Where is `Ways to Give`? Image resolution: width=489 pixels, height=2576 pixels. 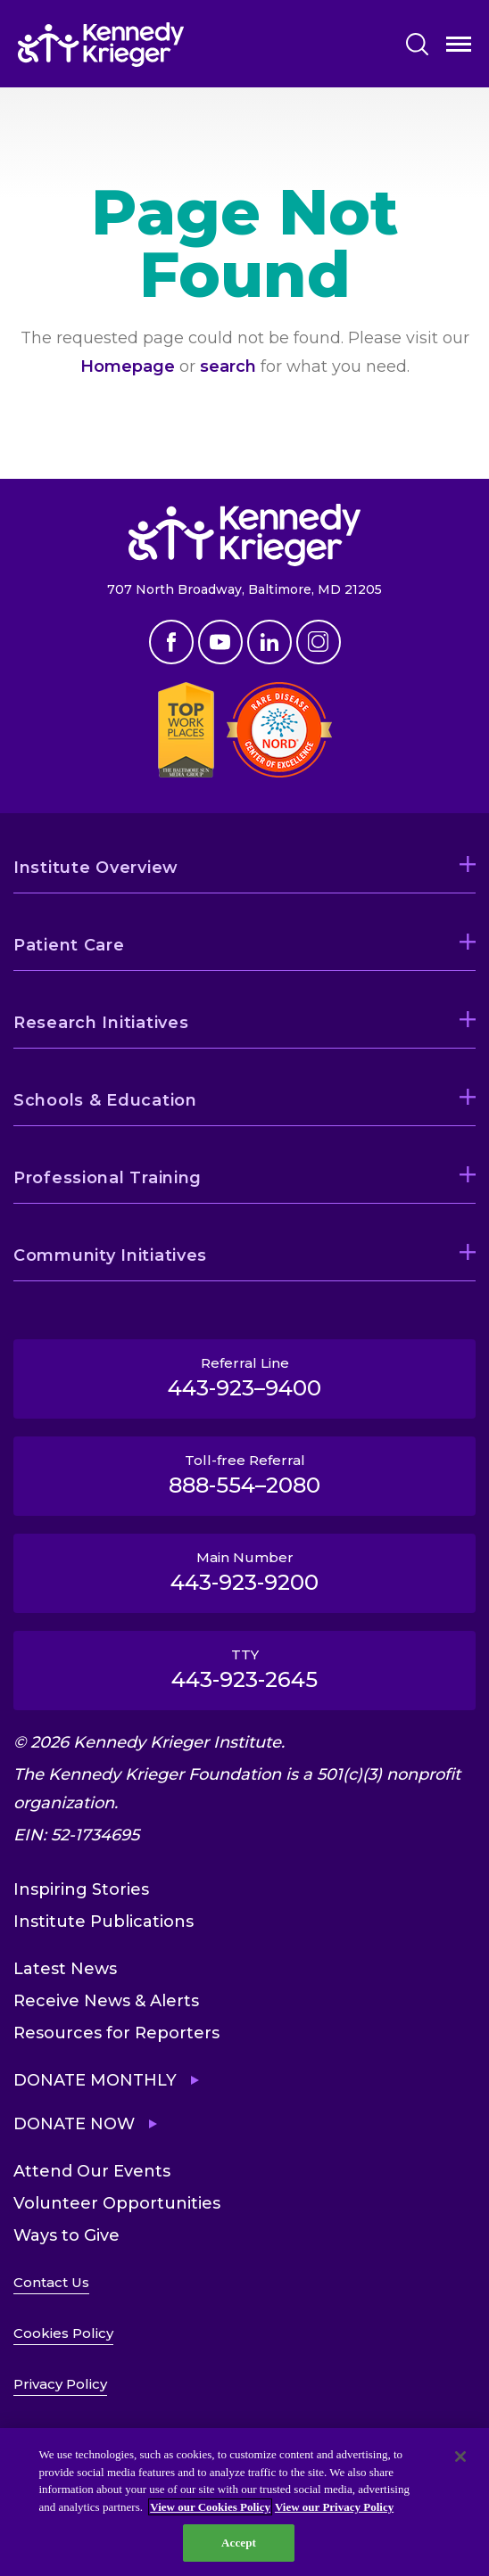 Ways to Give is located at coordinates (66, 2235).